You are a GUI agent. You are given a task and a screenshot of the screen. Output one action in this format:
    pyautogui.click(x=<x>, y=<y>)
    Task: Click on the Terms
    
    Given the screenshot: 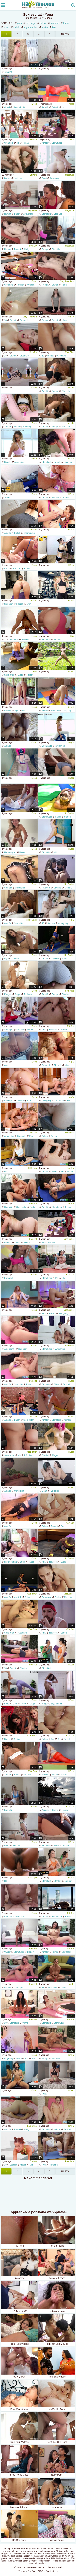 What is the action you would take?
    pyautogui.click(x=22, y=2571)
    